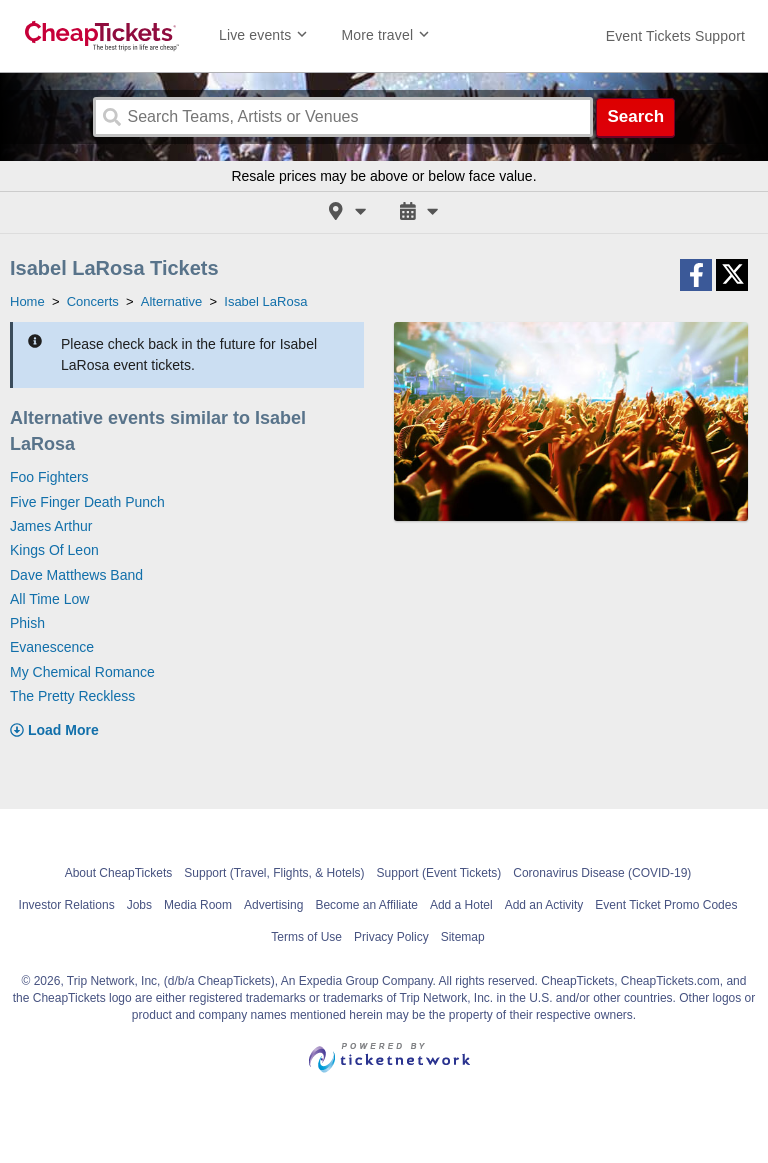 The image size is (768, 1163). Describe the element at coordinates (544, 905) in the screenshot. I see `Add an Activity` at that location.